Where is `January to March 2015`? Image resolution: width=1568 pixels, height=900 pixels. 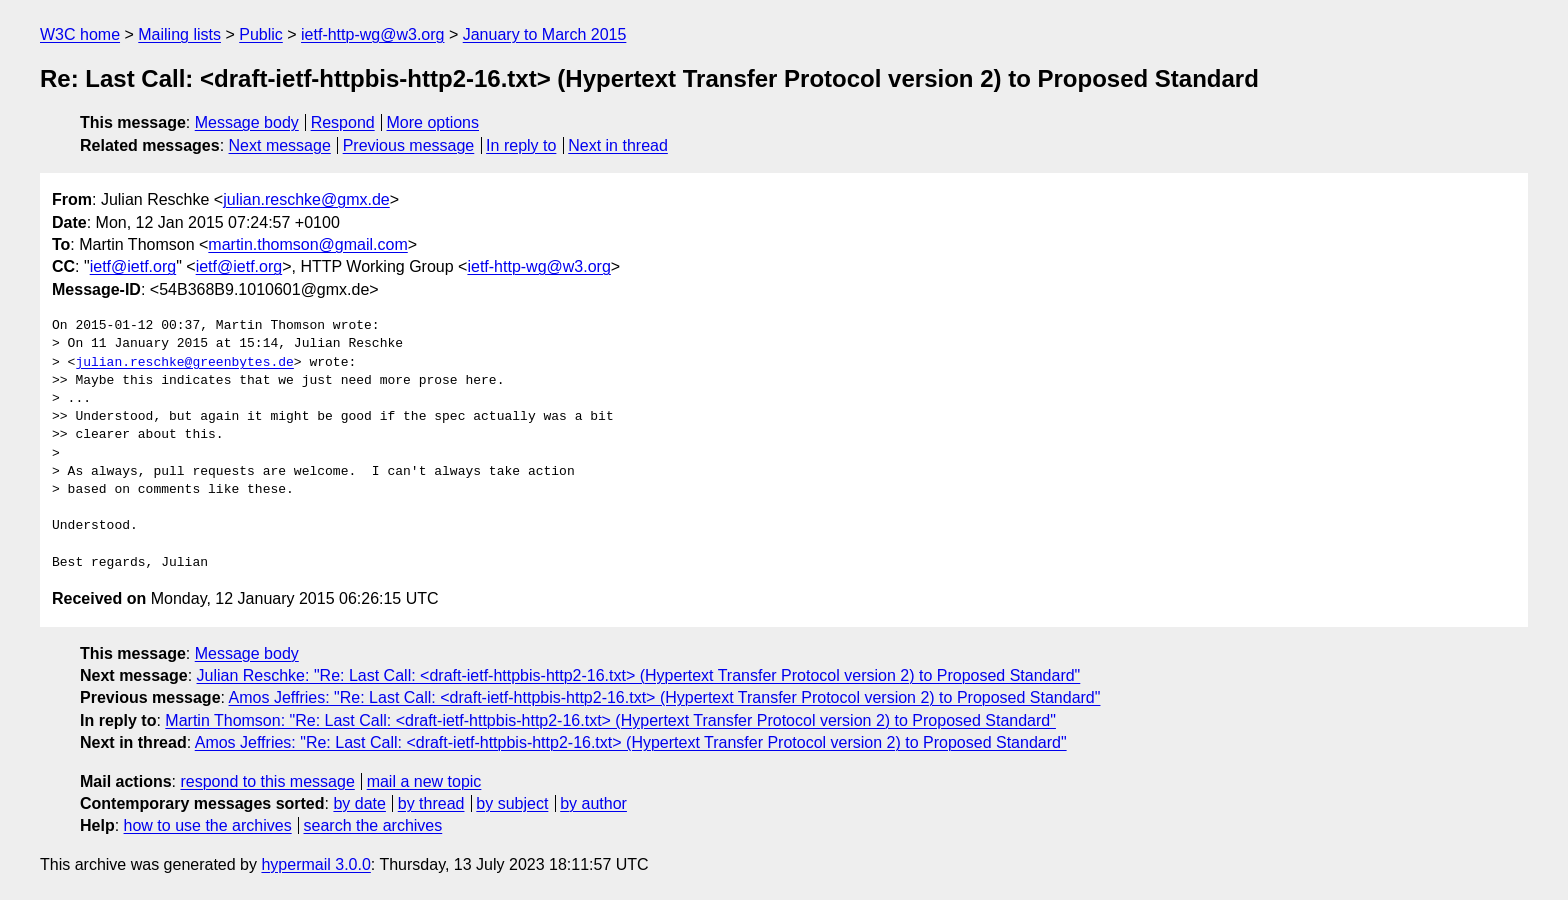 January to March 2015 is located at coordinates (545, 34).